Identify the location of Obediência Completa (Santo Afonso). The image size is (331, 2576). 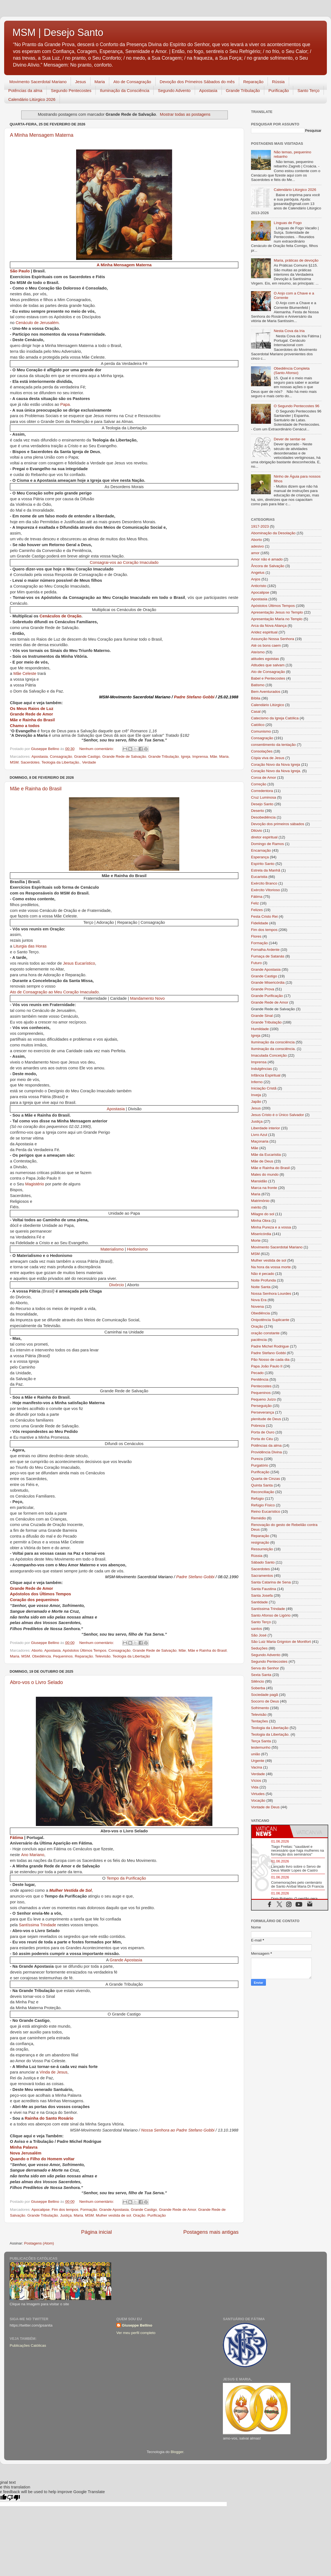
(291, 370).